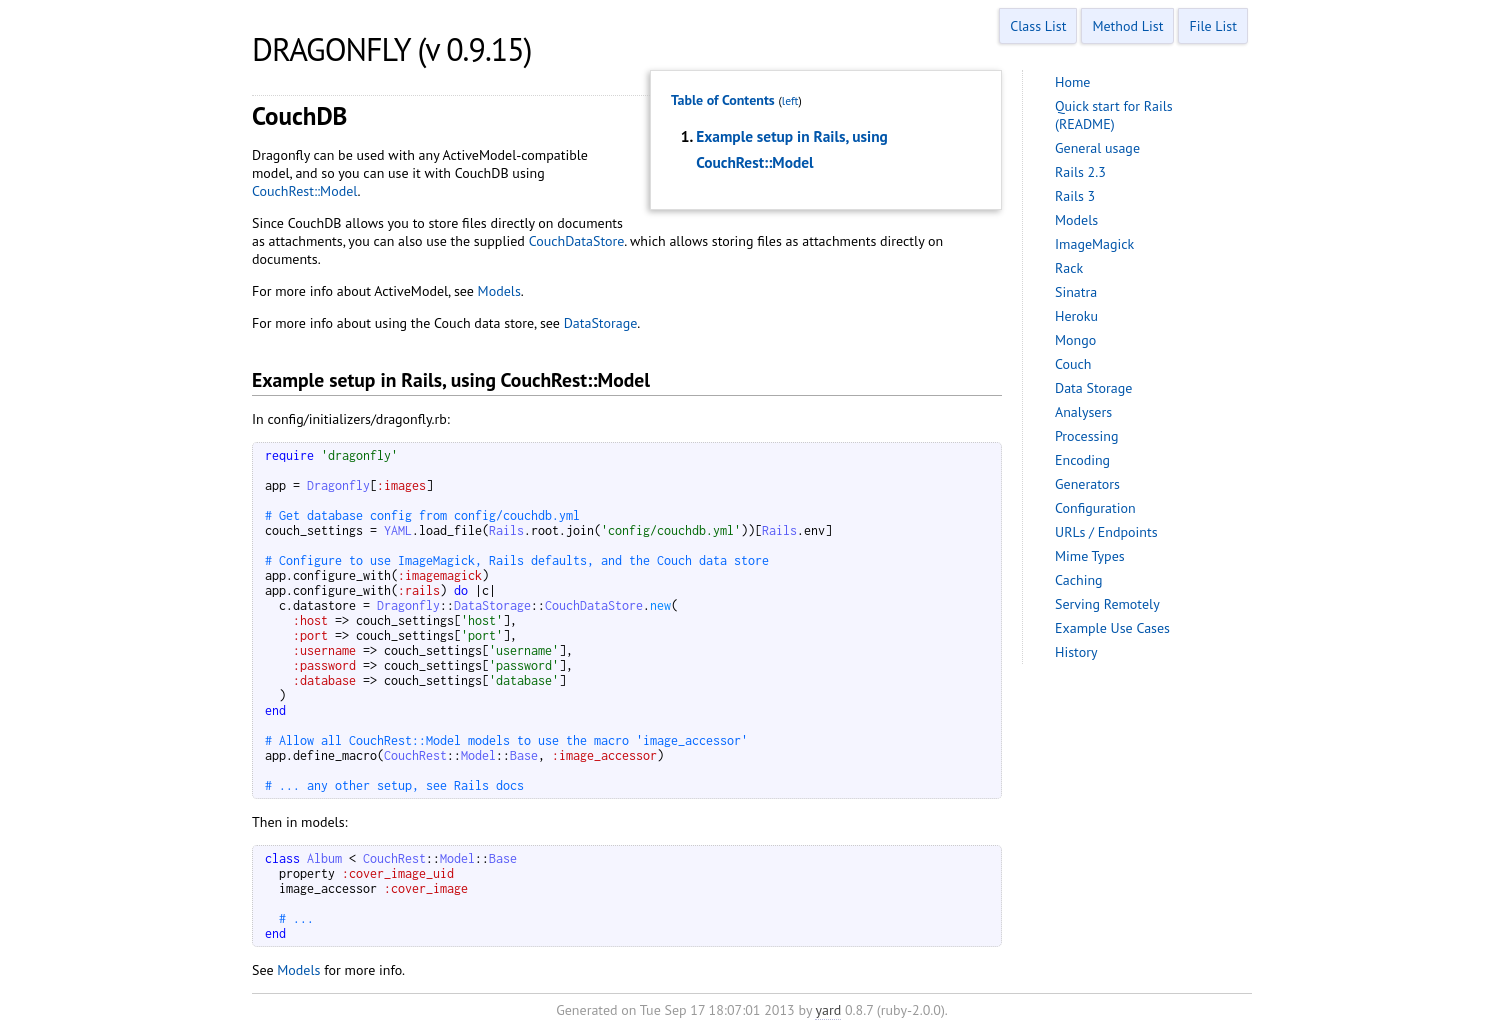 This screenshot has width=1504, height=1034. Describe the element at coordinates (1087, 484) in the screenshot. I see `Generators` at that location.